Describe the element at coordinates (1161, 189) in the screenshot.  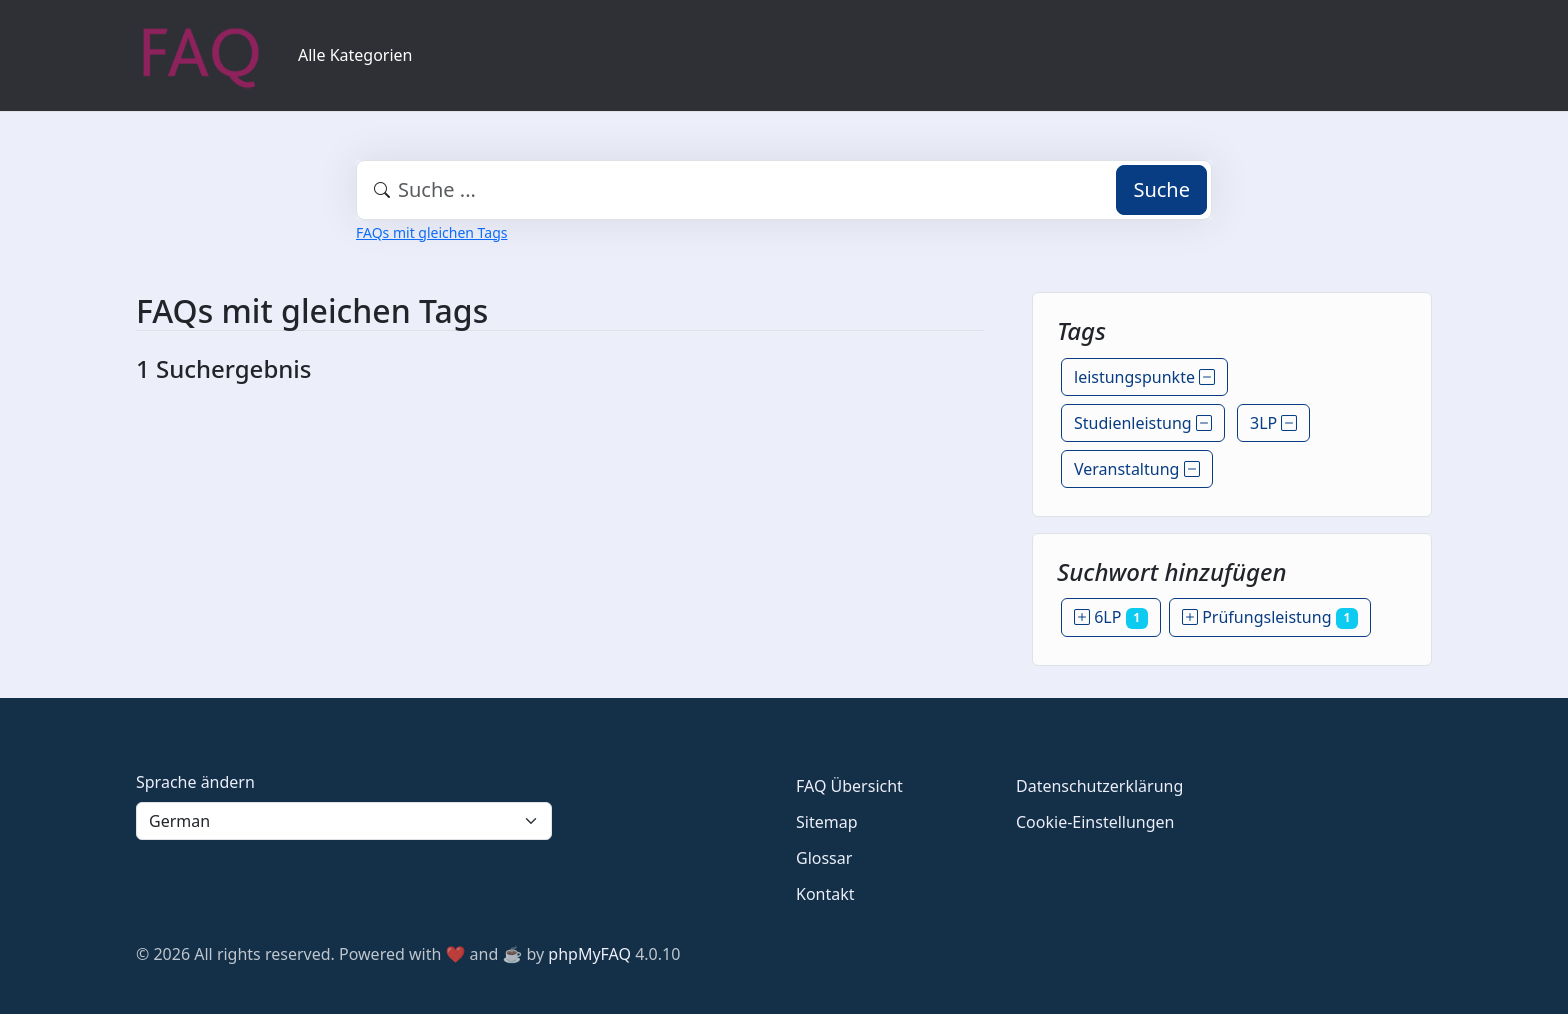
I see `Suche` at that location.